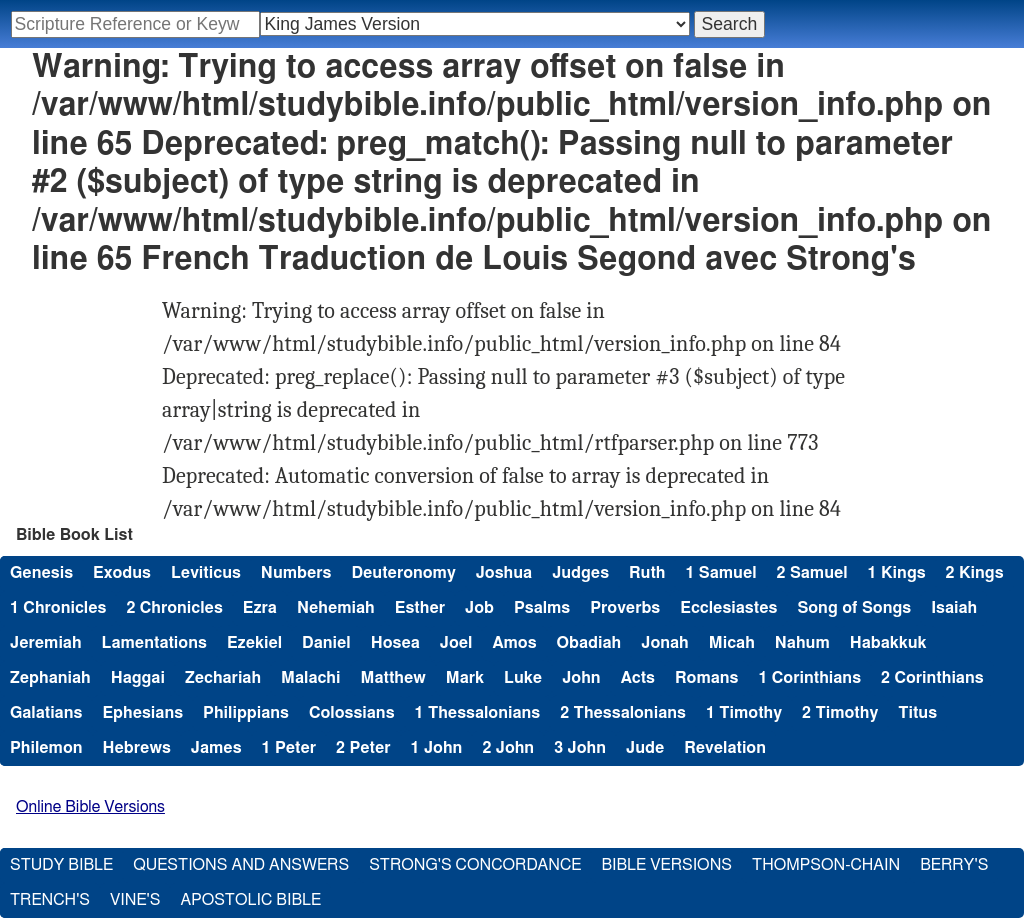  I want to click on Exodus, so click(122, 573).